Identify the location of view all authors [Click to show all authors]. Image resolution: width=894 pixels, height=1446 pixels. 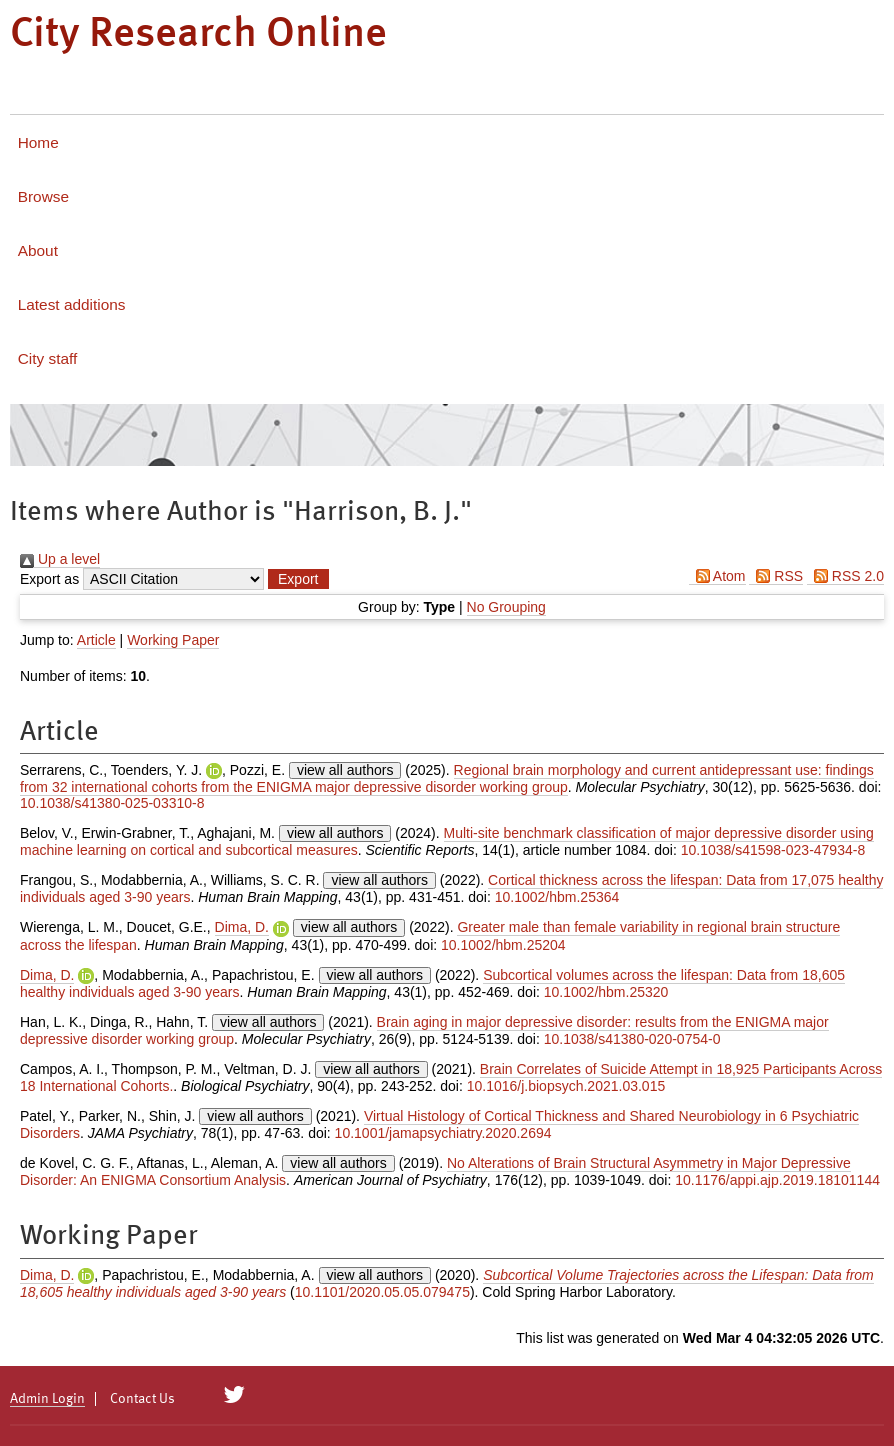
(345, 770).